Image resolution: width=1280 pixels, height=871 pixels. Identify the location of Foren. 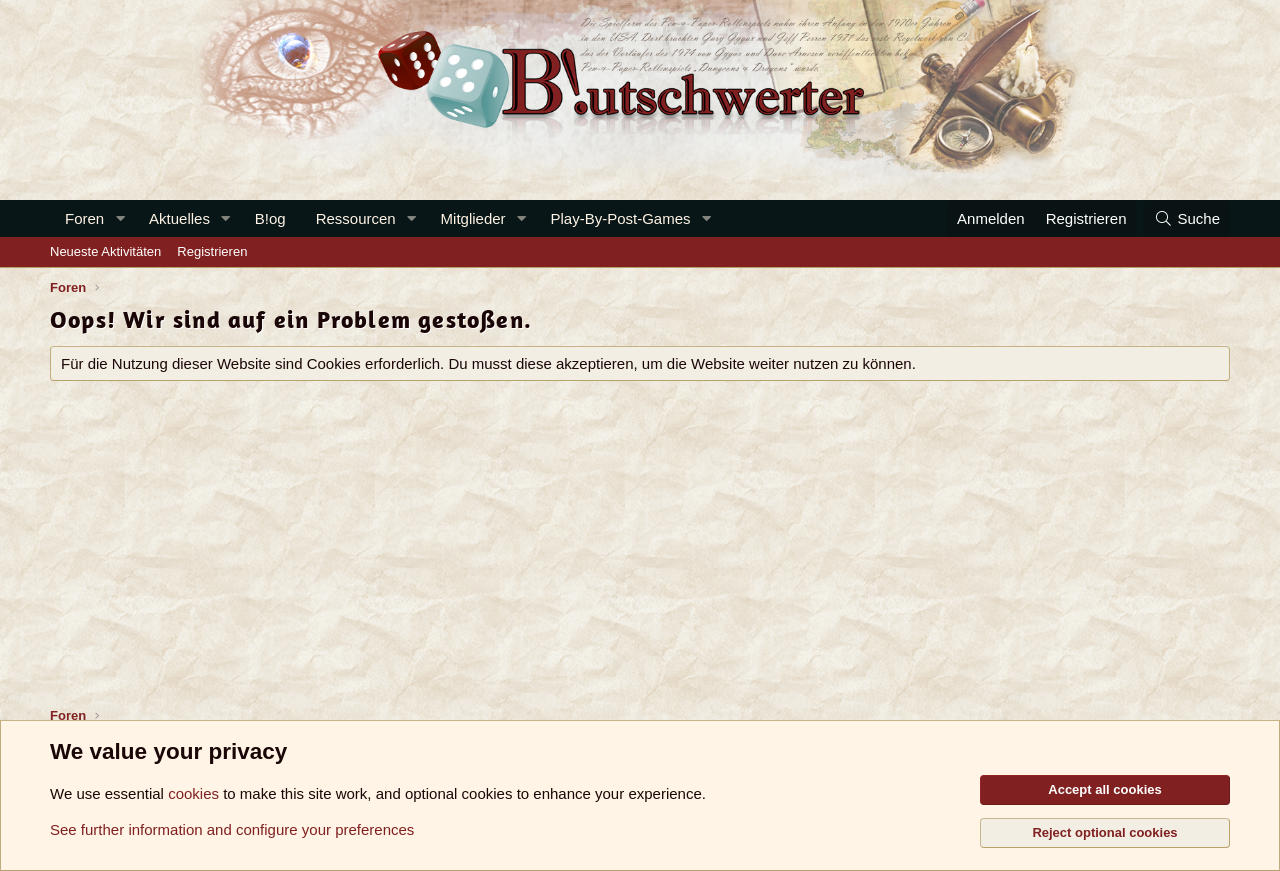
(84, 218).